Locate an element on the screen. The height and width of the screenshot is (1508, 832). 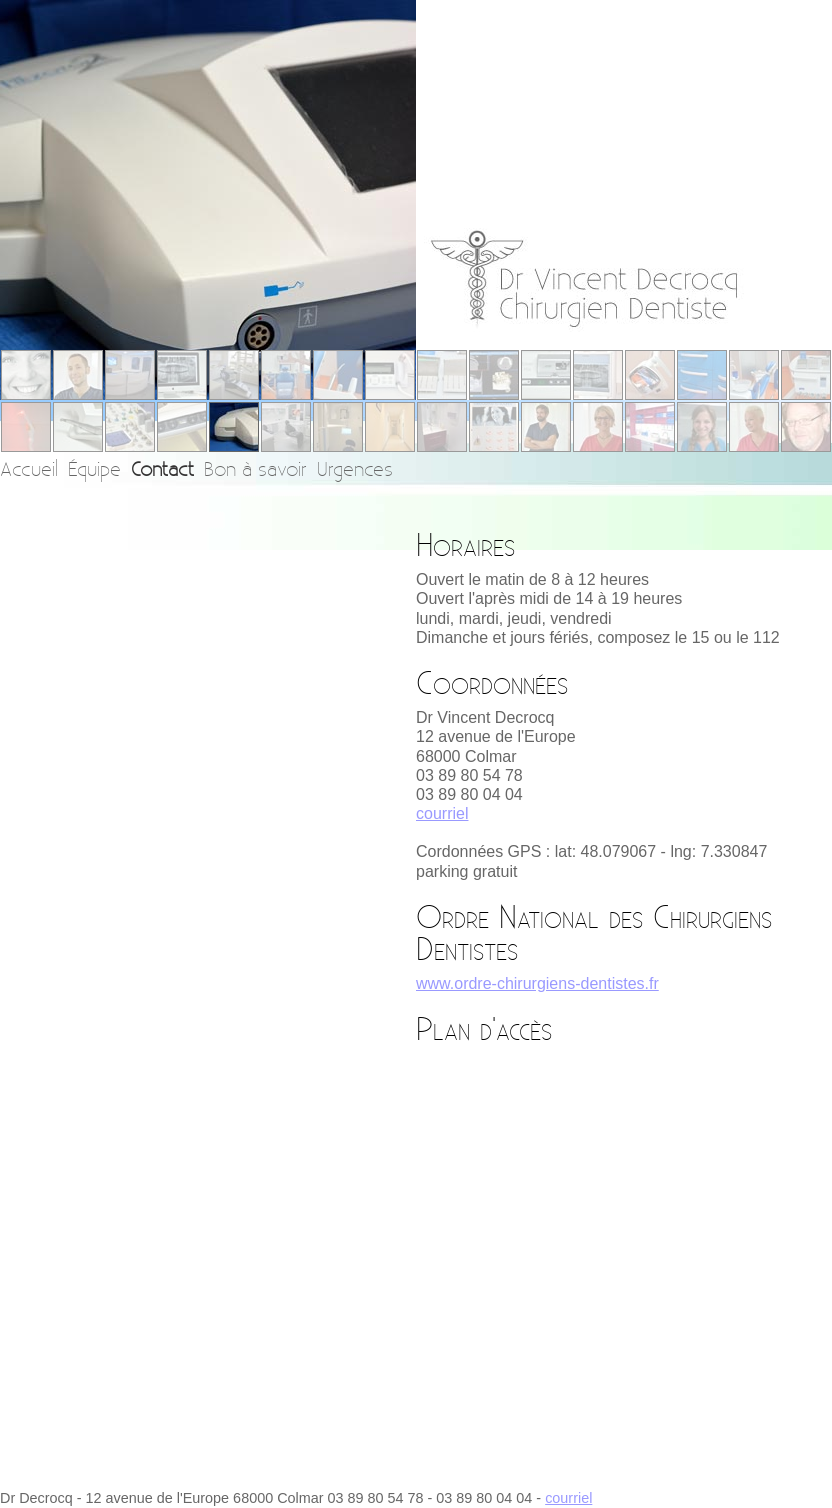
www.ordre-chirurgiens-dentistes.fr is located at coordinates (537, 983).